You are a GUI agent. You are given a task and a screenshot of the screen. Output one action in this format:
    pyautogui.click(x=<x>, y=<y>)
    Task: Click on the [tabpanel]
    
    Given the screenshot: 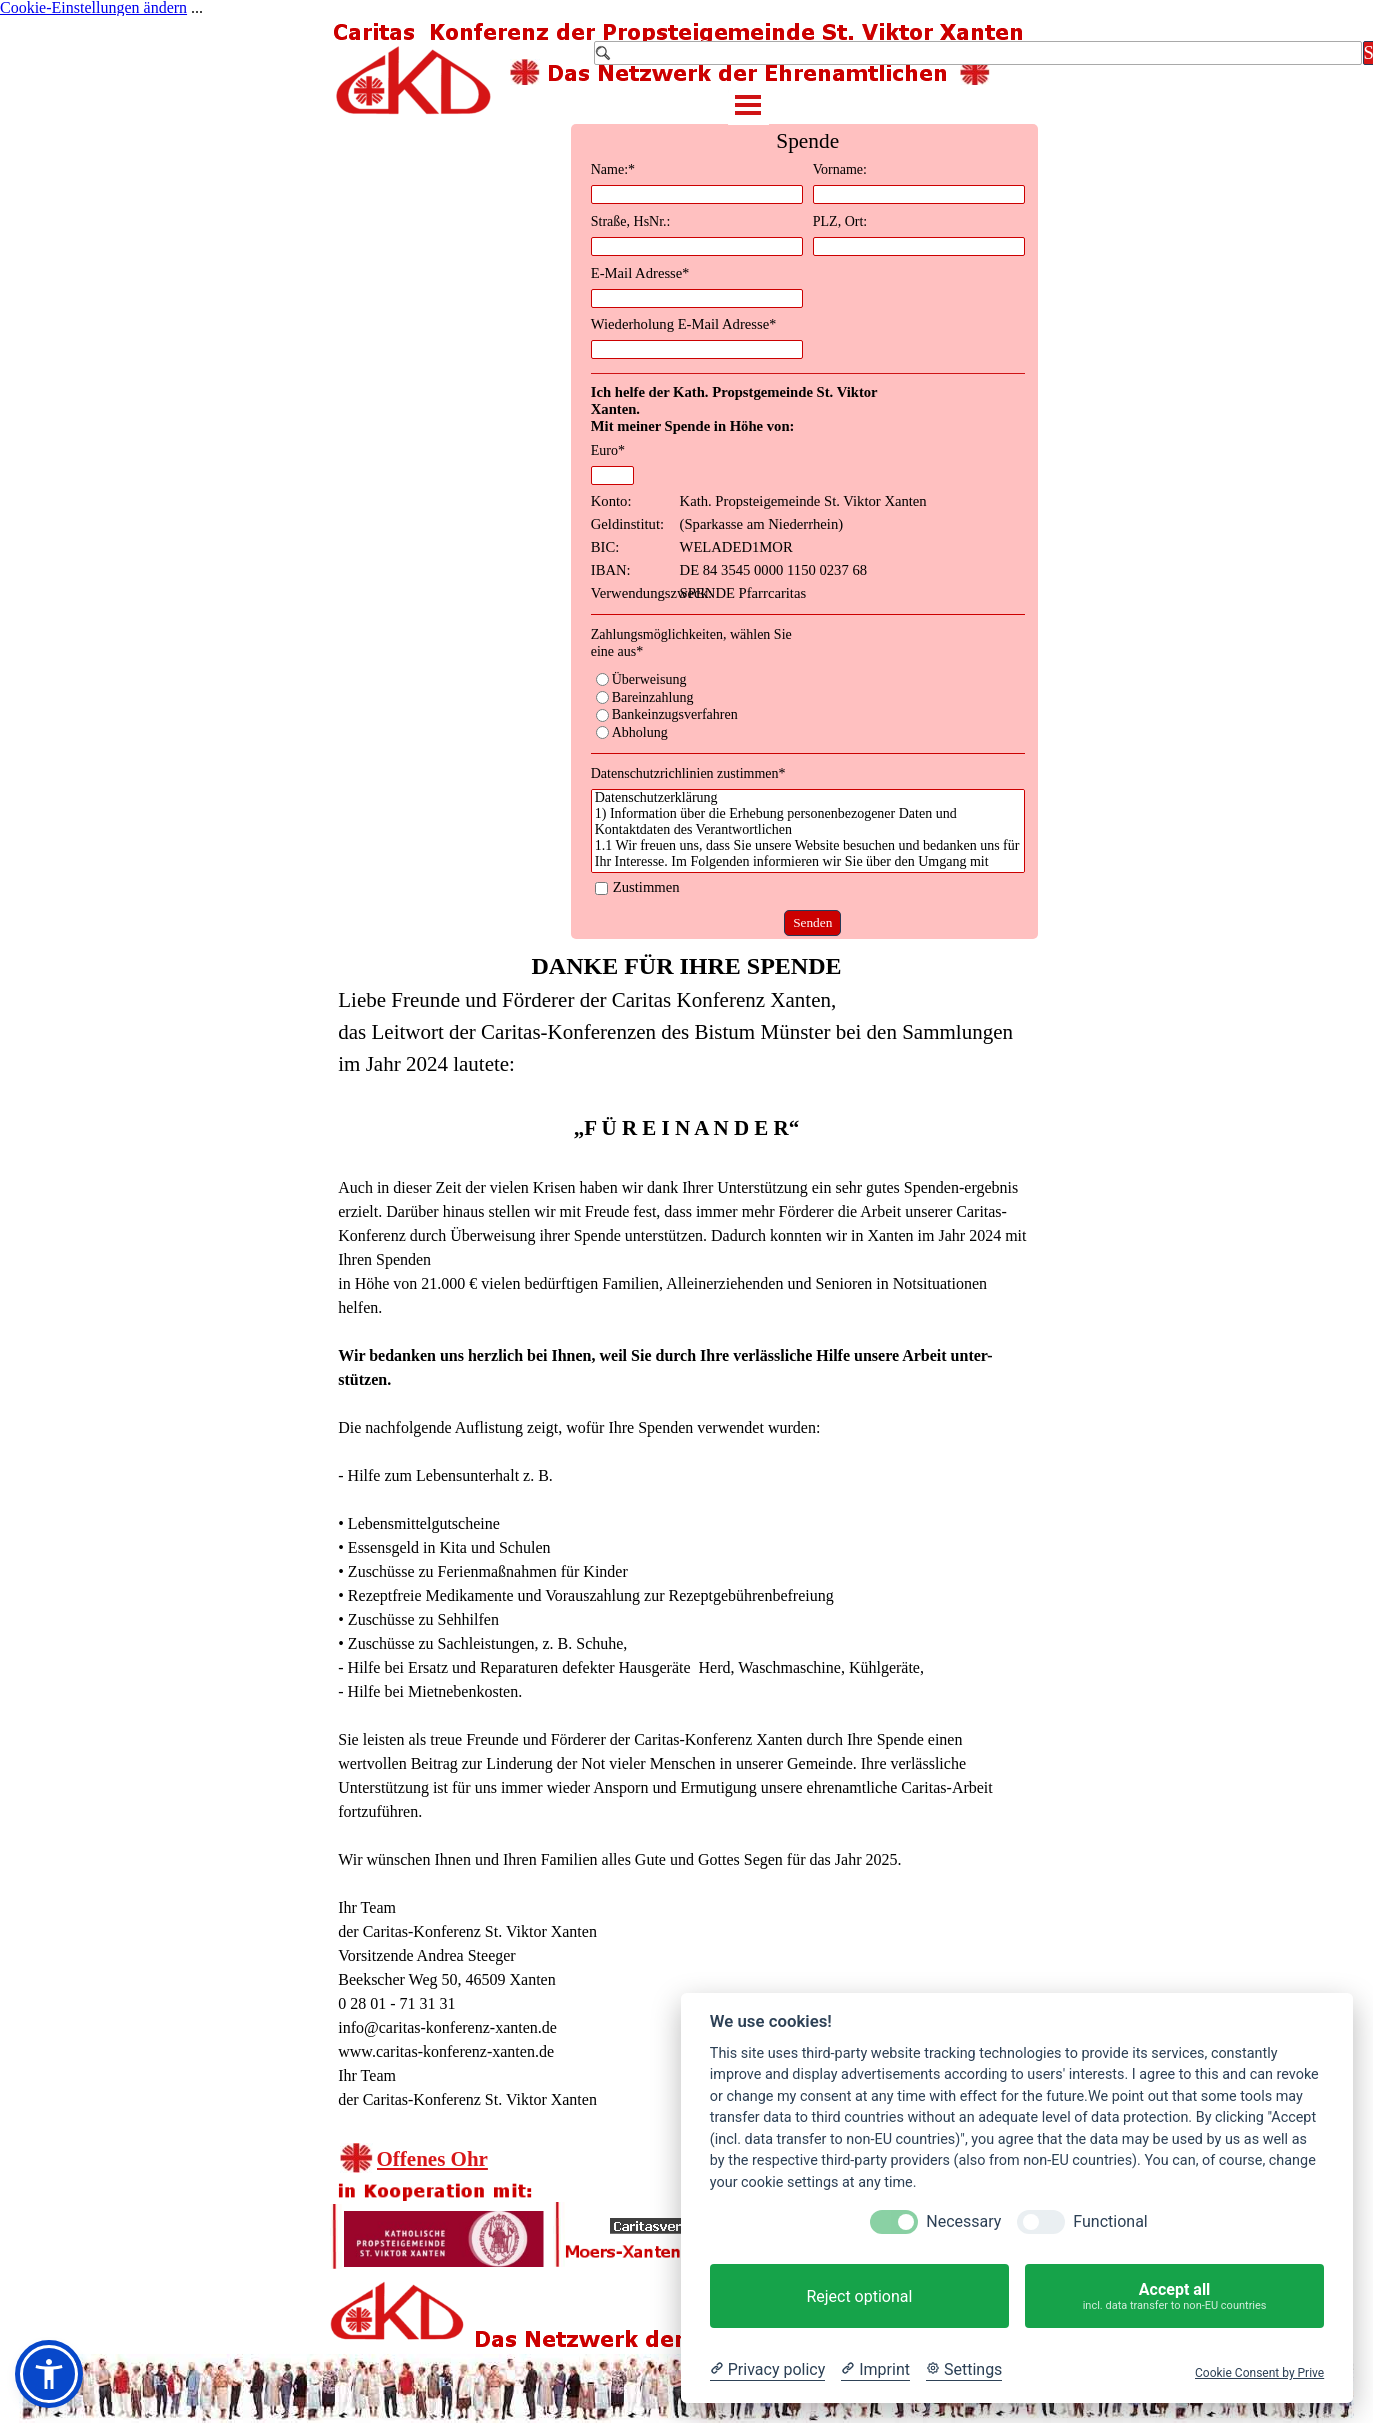 What is the action you would take?
    pyautogui.click(x=686, y=1530)
    